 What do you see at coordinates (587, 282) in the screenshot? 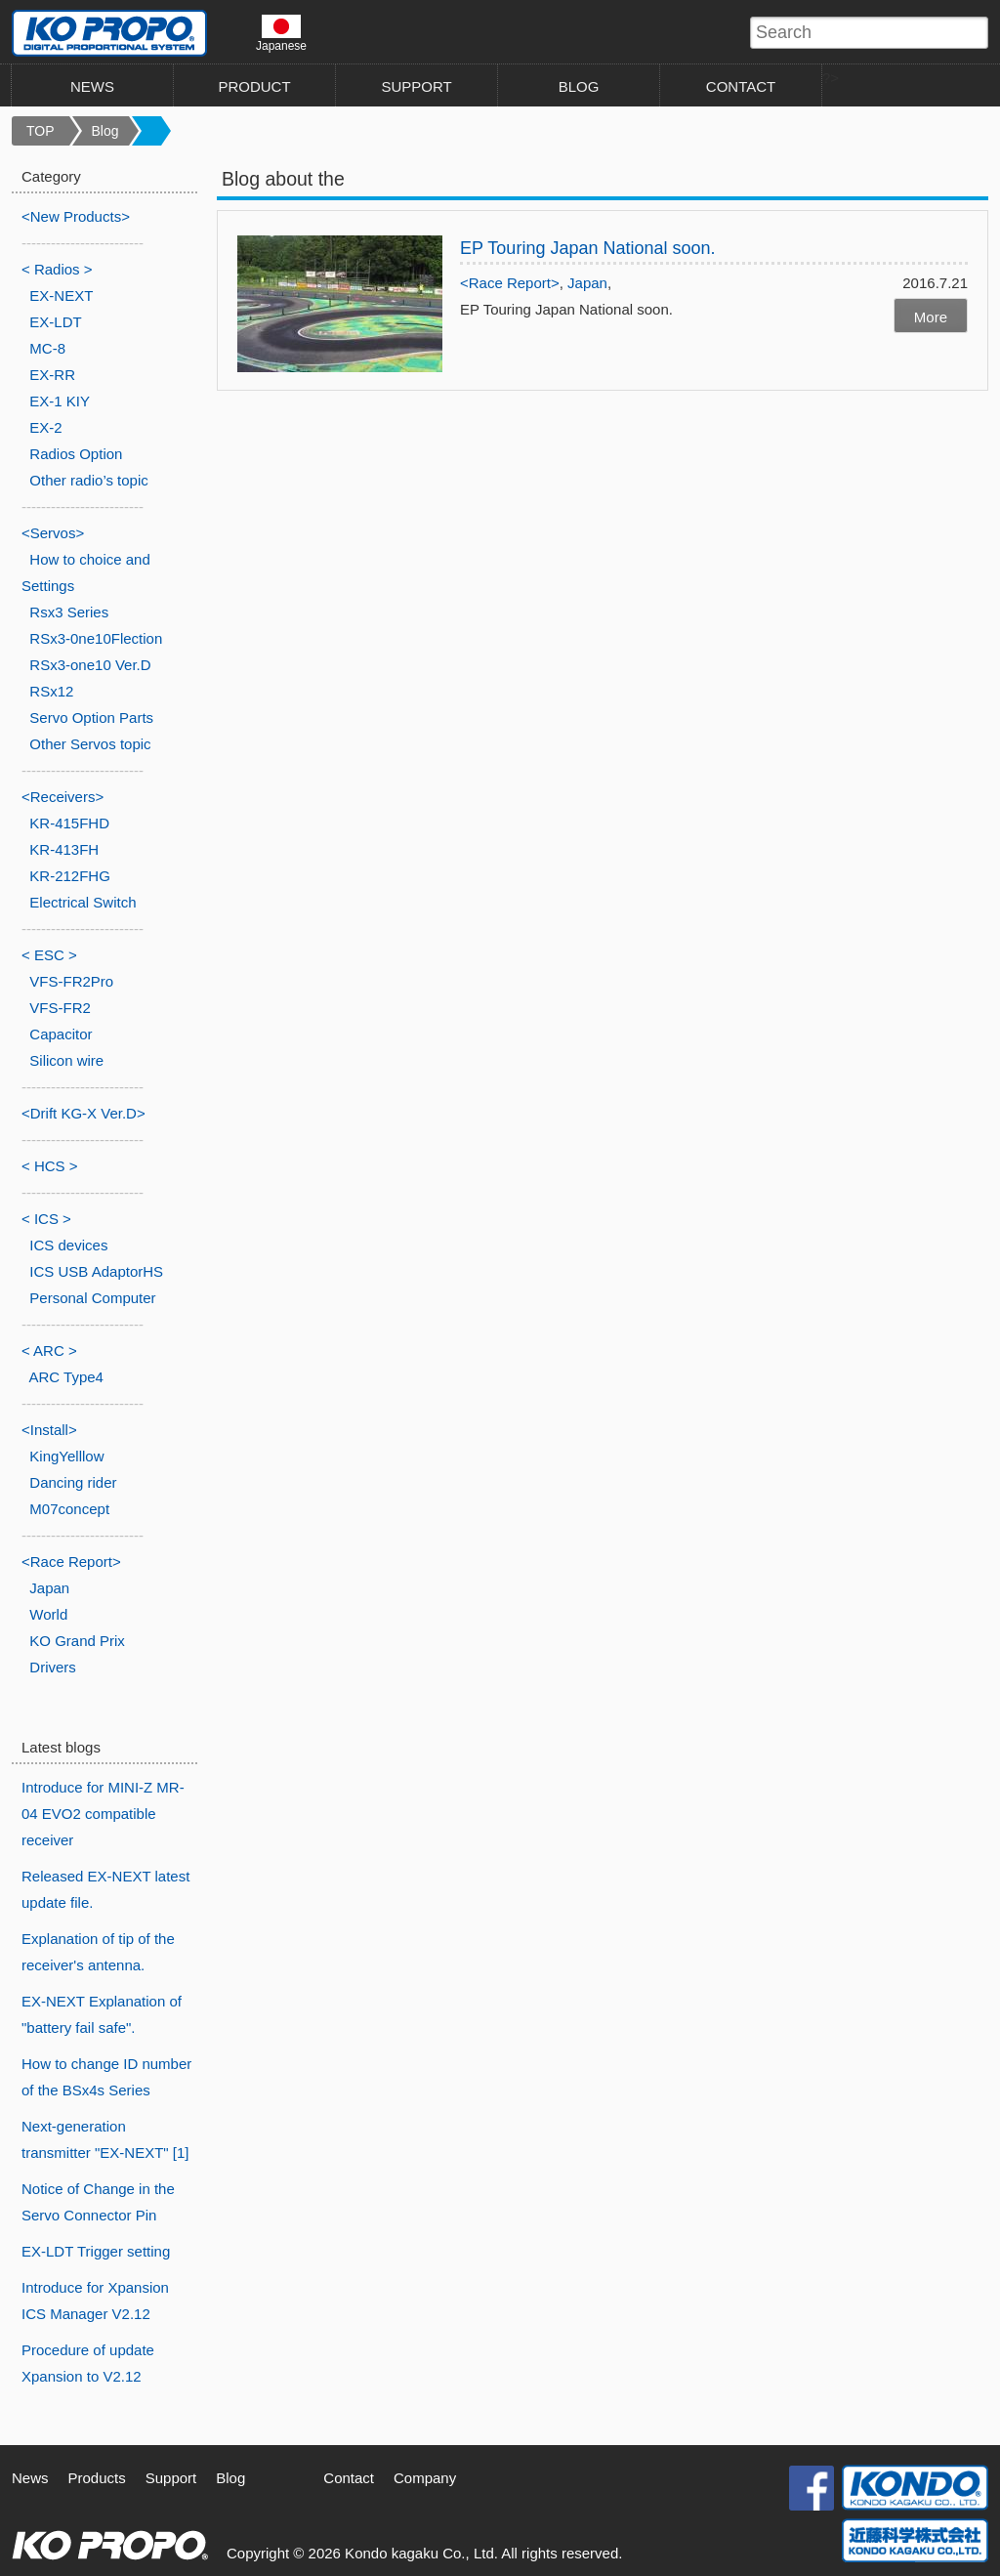
I see `Japan` at bounding box center [587, 282].